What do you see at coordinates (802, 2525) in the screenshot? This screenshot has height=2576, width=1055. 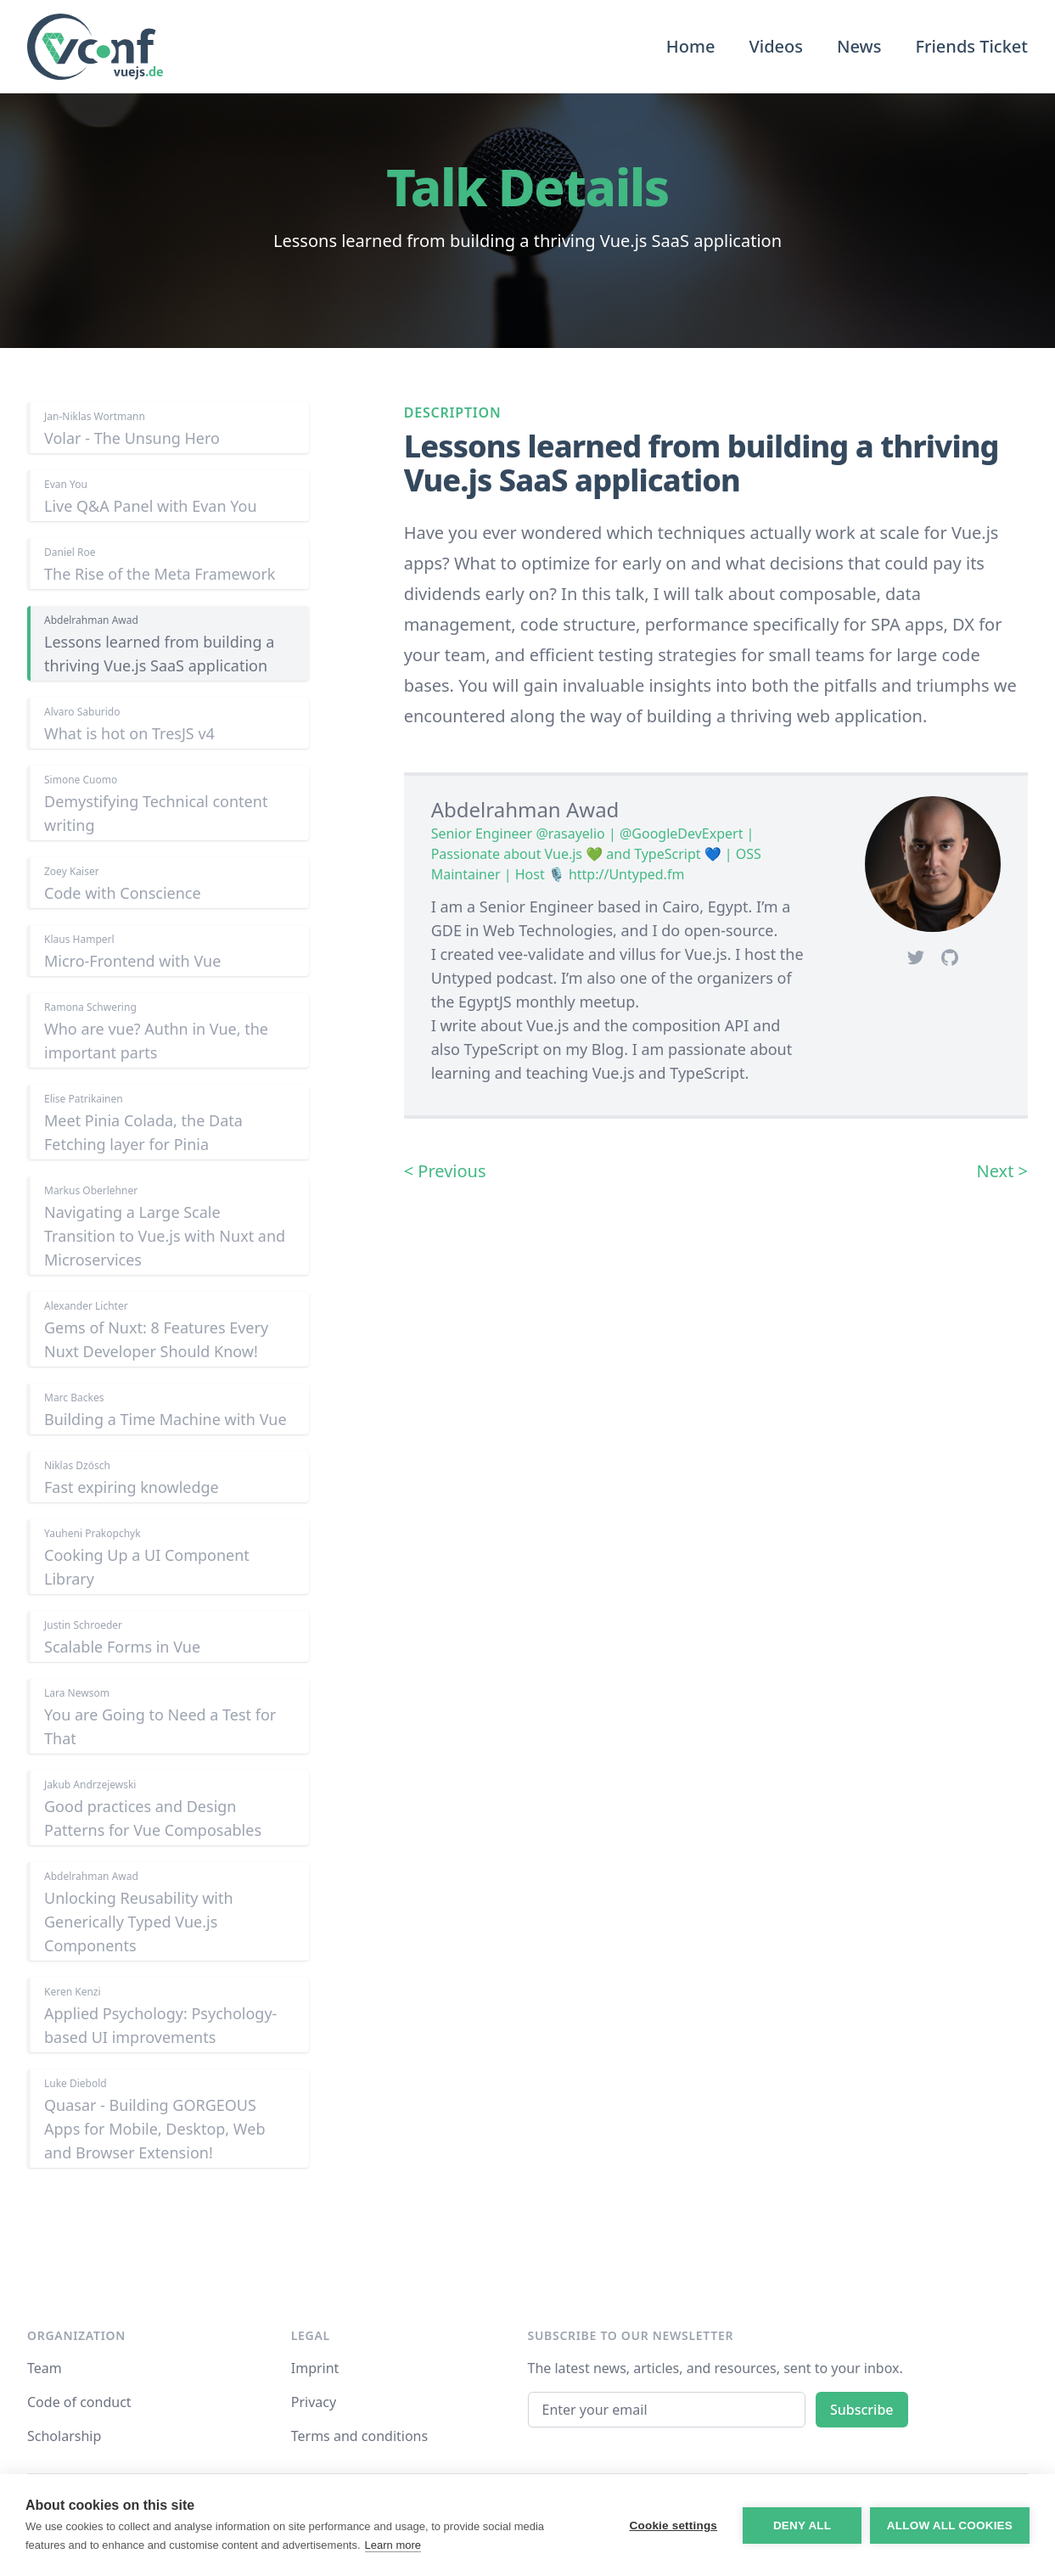 I see `Deny all` at bounding box center [802, 2525].